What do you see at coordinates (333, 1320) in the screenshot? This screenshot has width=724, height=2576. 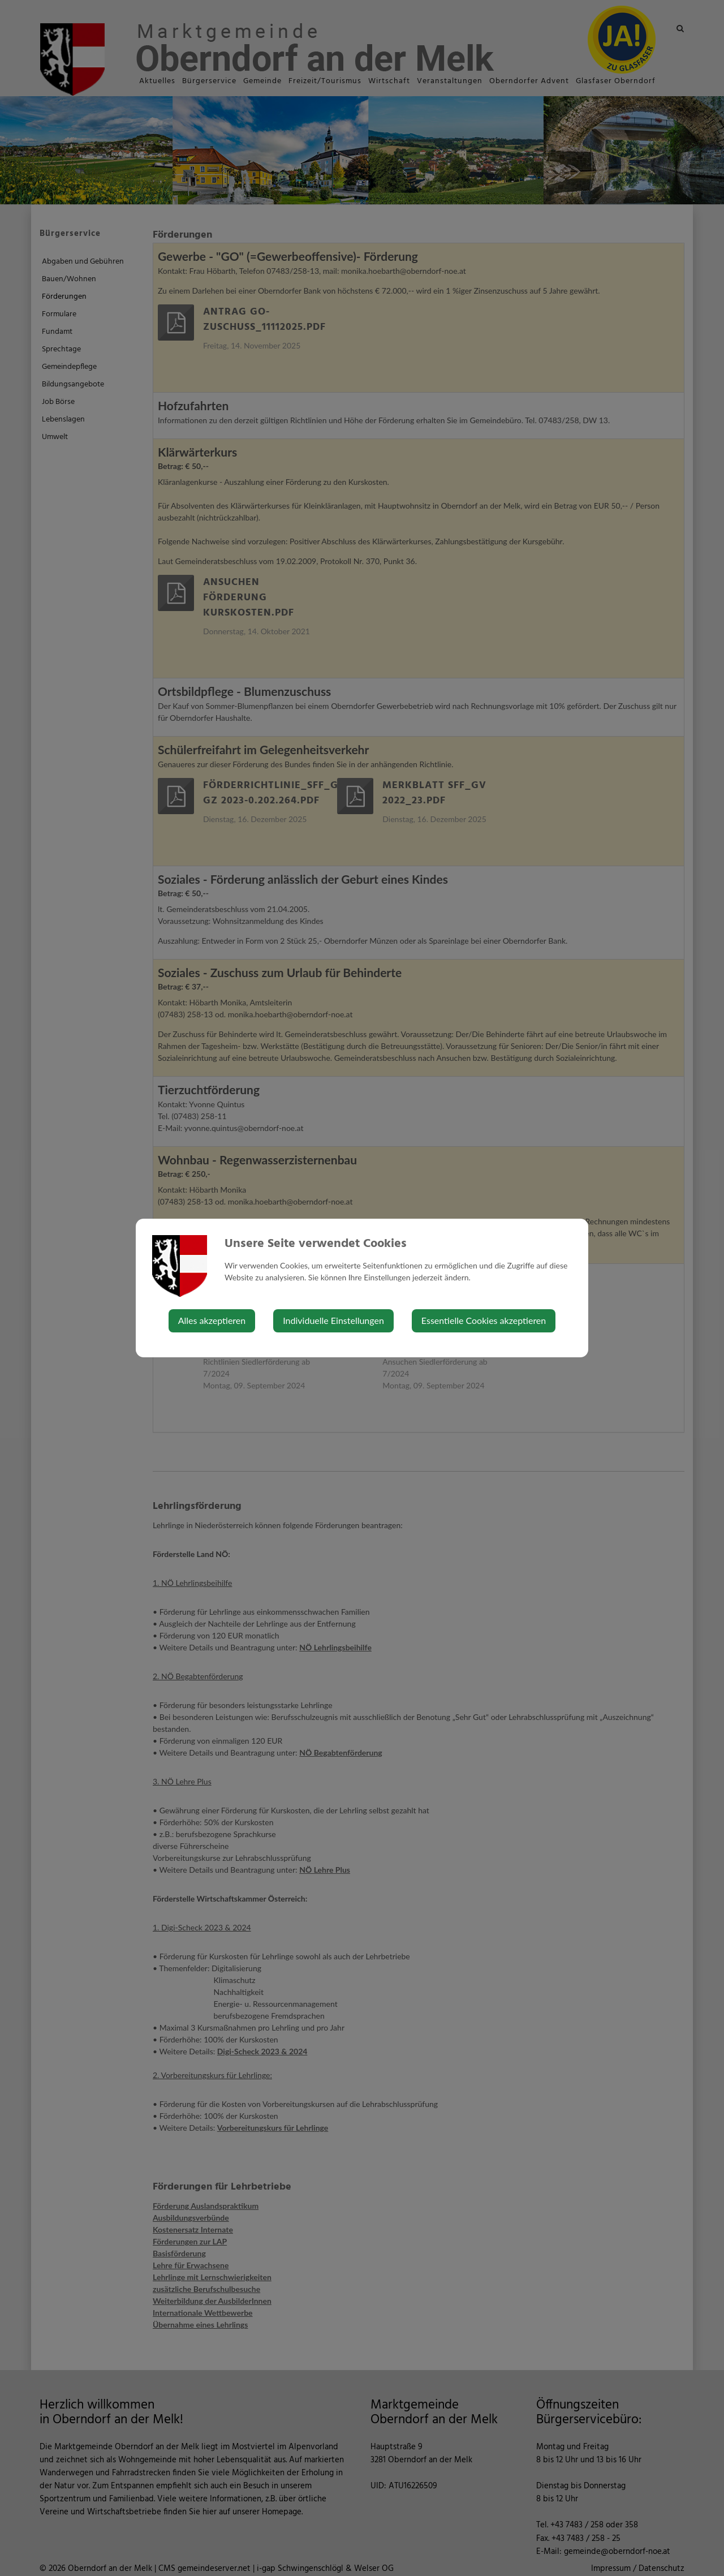 I see `Individuelle Einstellungen` at bounding box center [333, 1320].